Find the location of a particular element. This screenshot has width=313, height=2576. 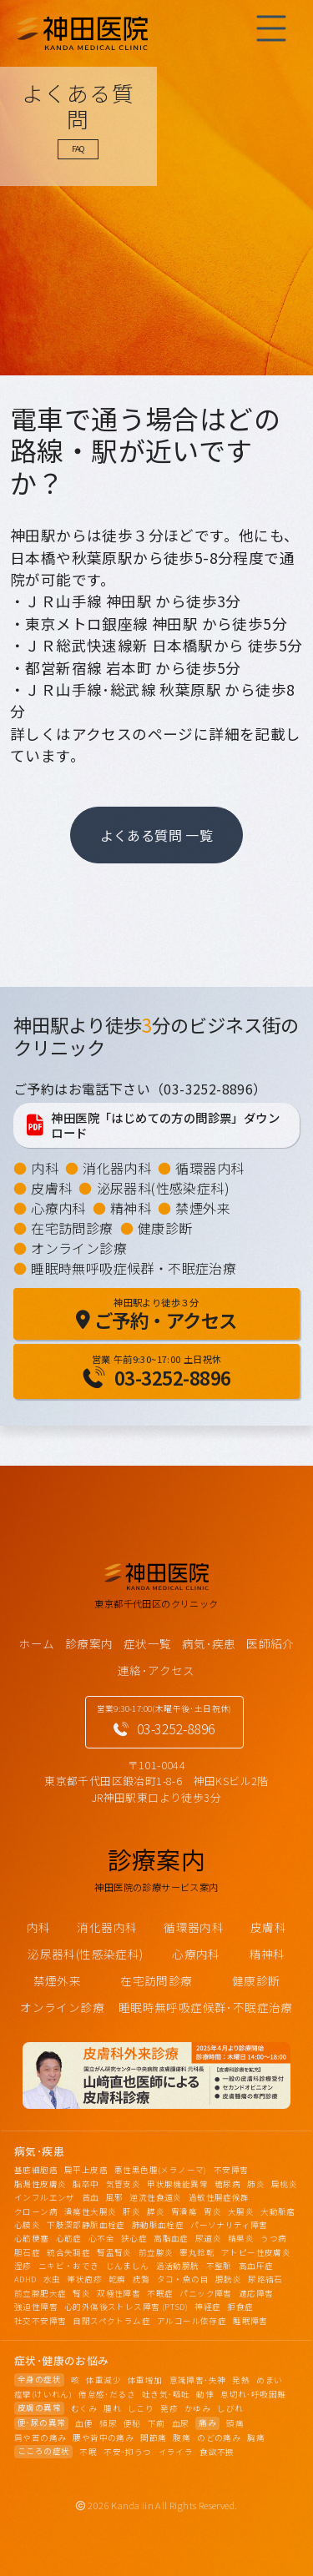

疣贅 is located at coordinates (141, 2279).